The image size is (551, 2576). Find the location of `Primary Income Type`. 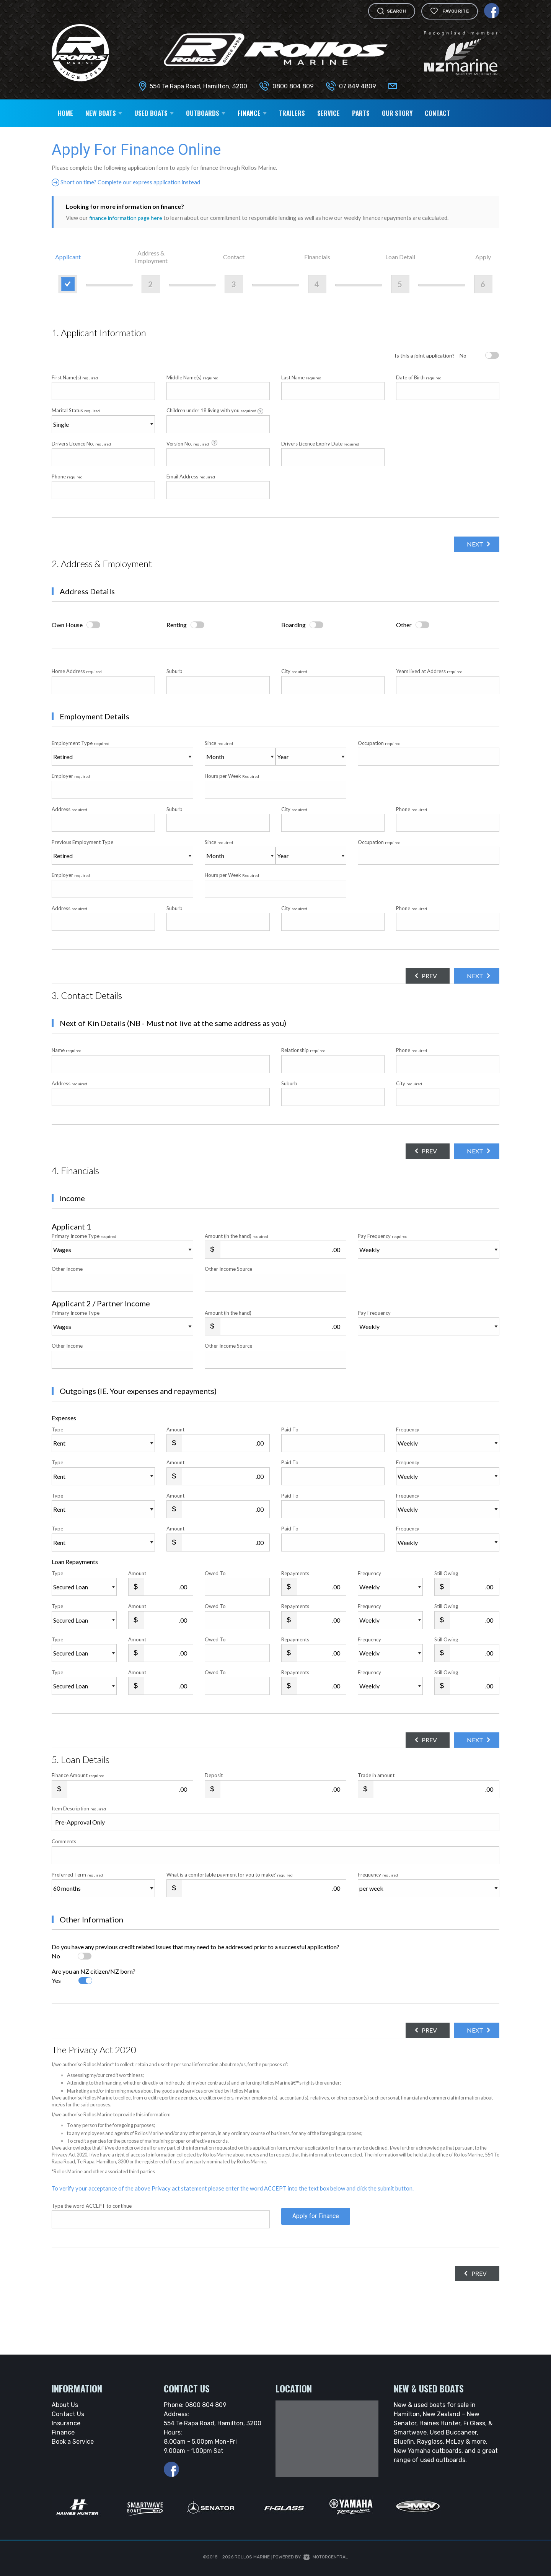

Primary Income Type is located at coordinates (84, 1236).